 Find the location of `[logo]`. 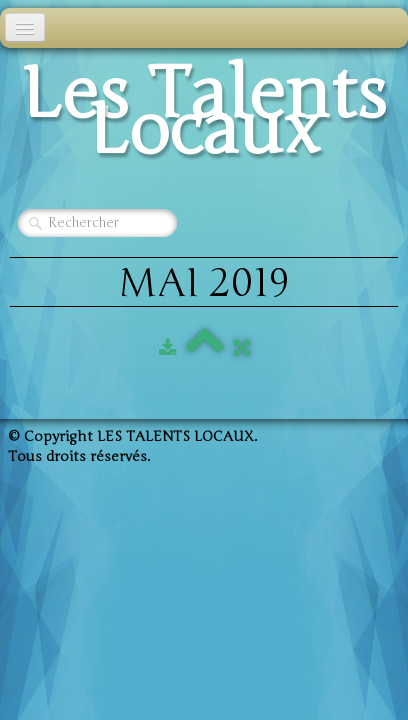

[logo] is located at coordinates (204, 118).